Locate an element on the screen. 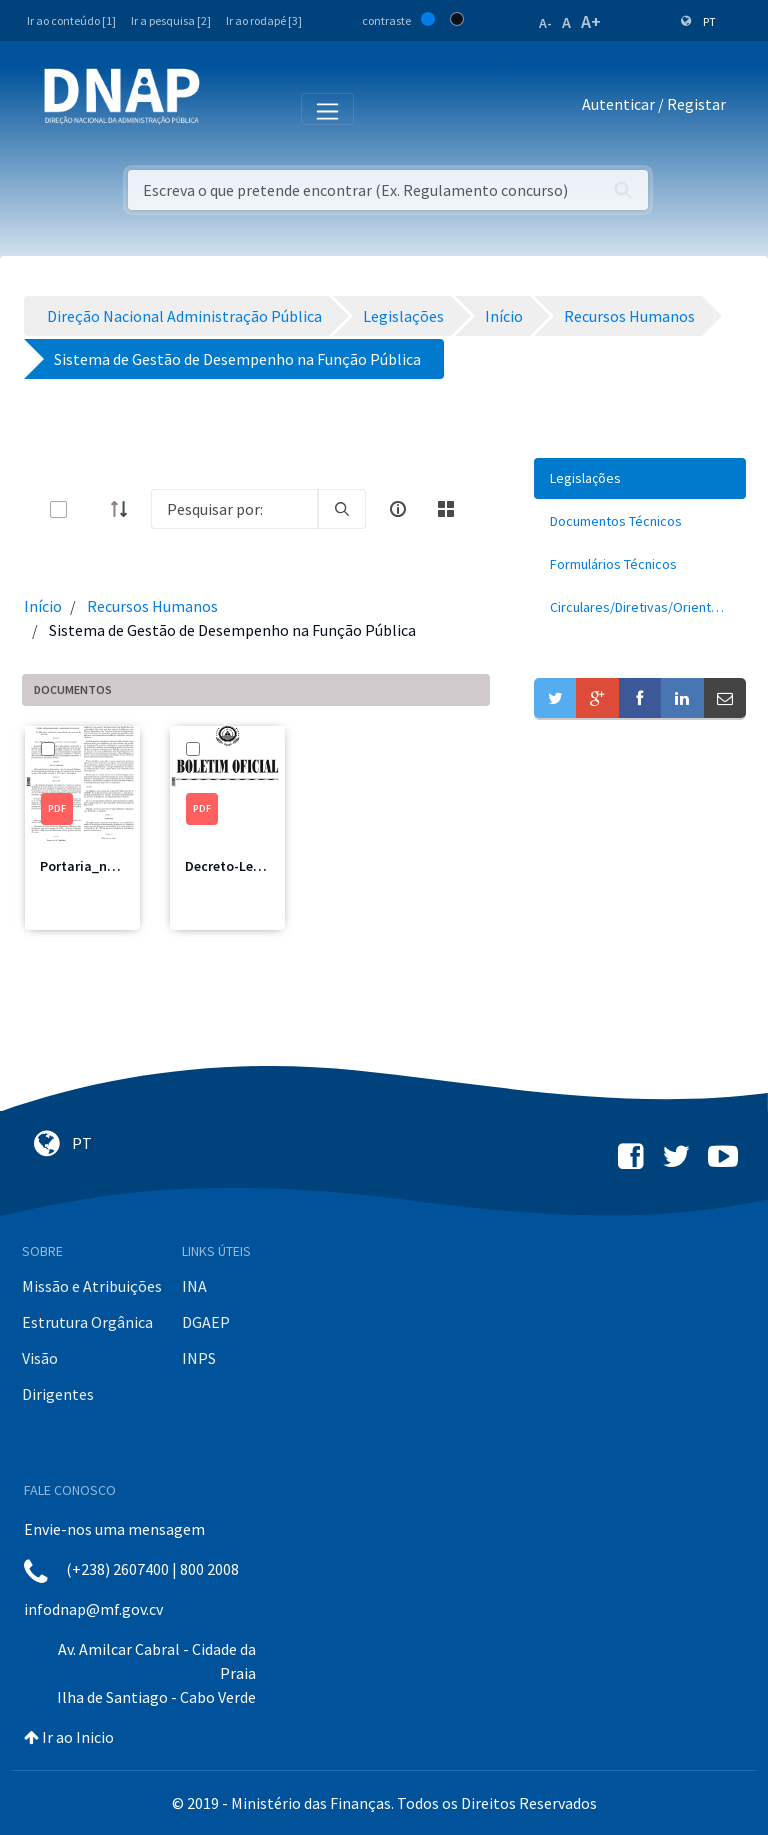  Dirigentes is located at coordinates (58, 1394).